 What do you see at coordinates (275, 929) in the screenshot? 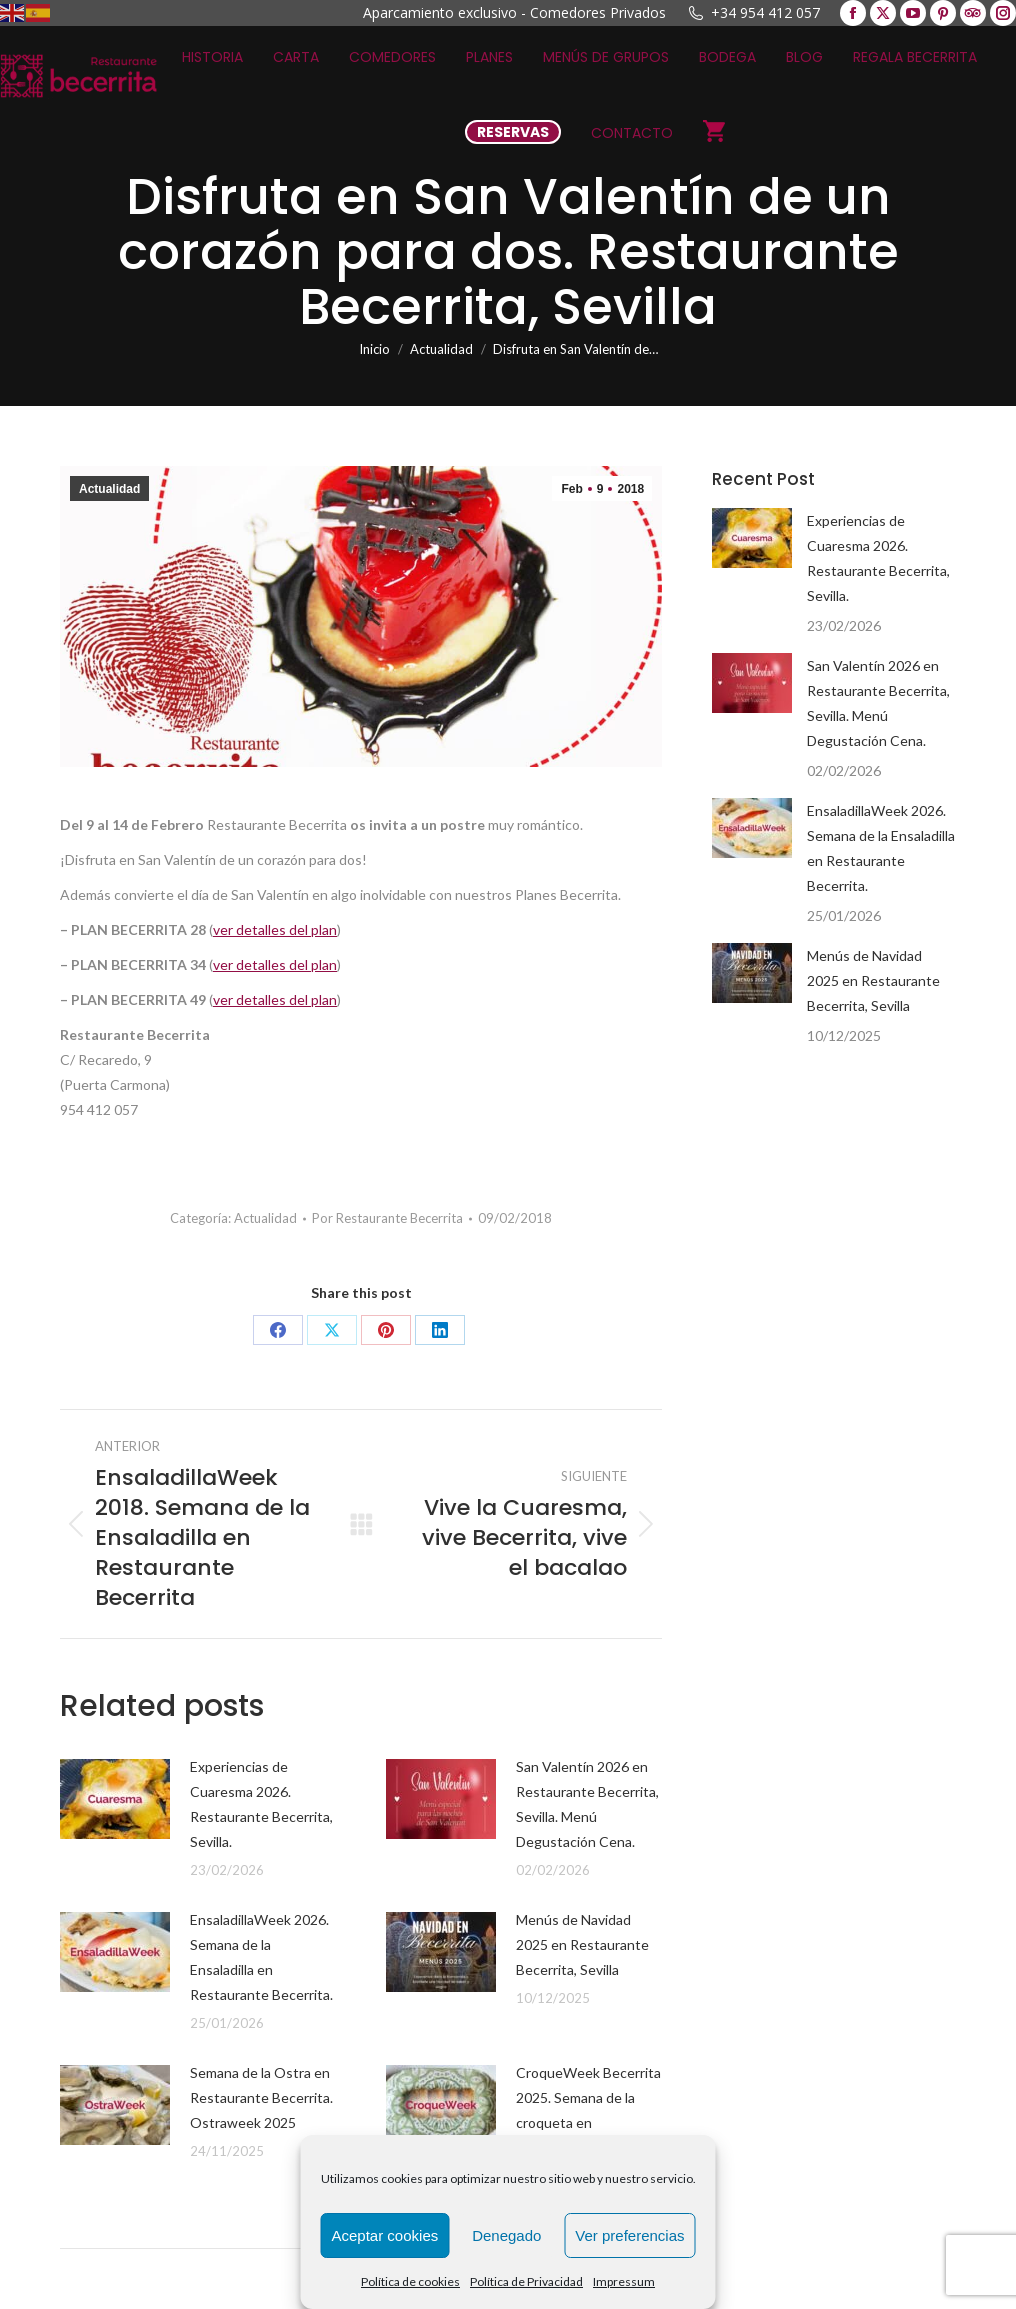
I see `ver detalles del plan` at bounding box center [275, 929].